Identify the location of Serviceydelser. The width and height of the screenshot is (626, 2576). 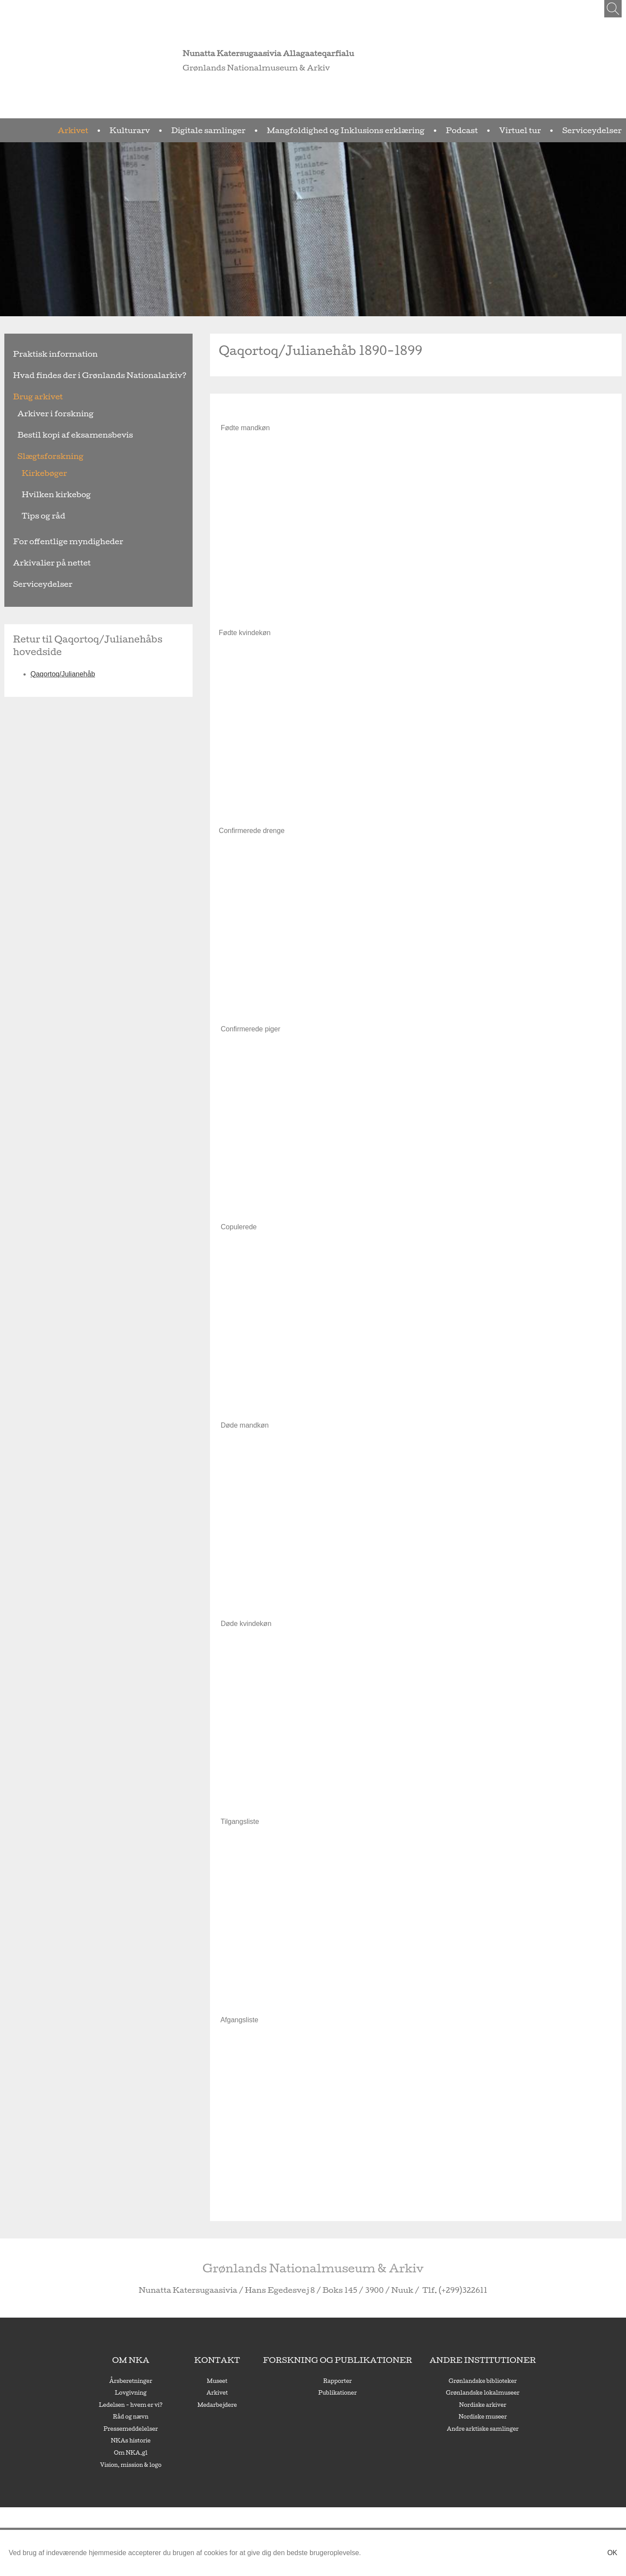
(601, 130).